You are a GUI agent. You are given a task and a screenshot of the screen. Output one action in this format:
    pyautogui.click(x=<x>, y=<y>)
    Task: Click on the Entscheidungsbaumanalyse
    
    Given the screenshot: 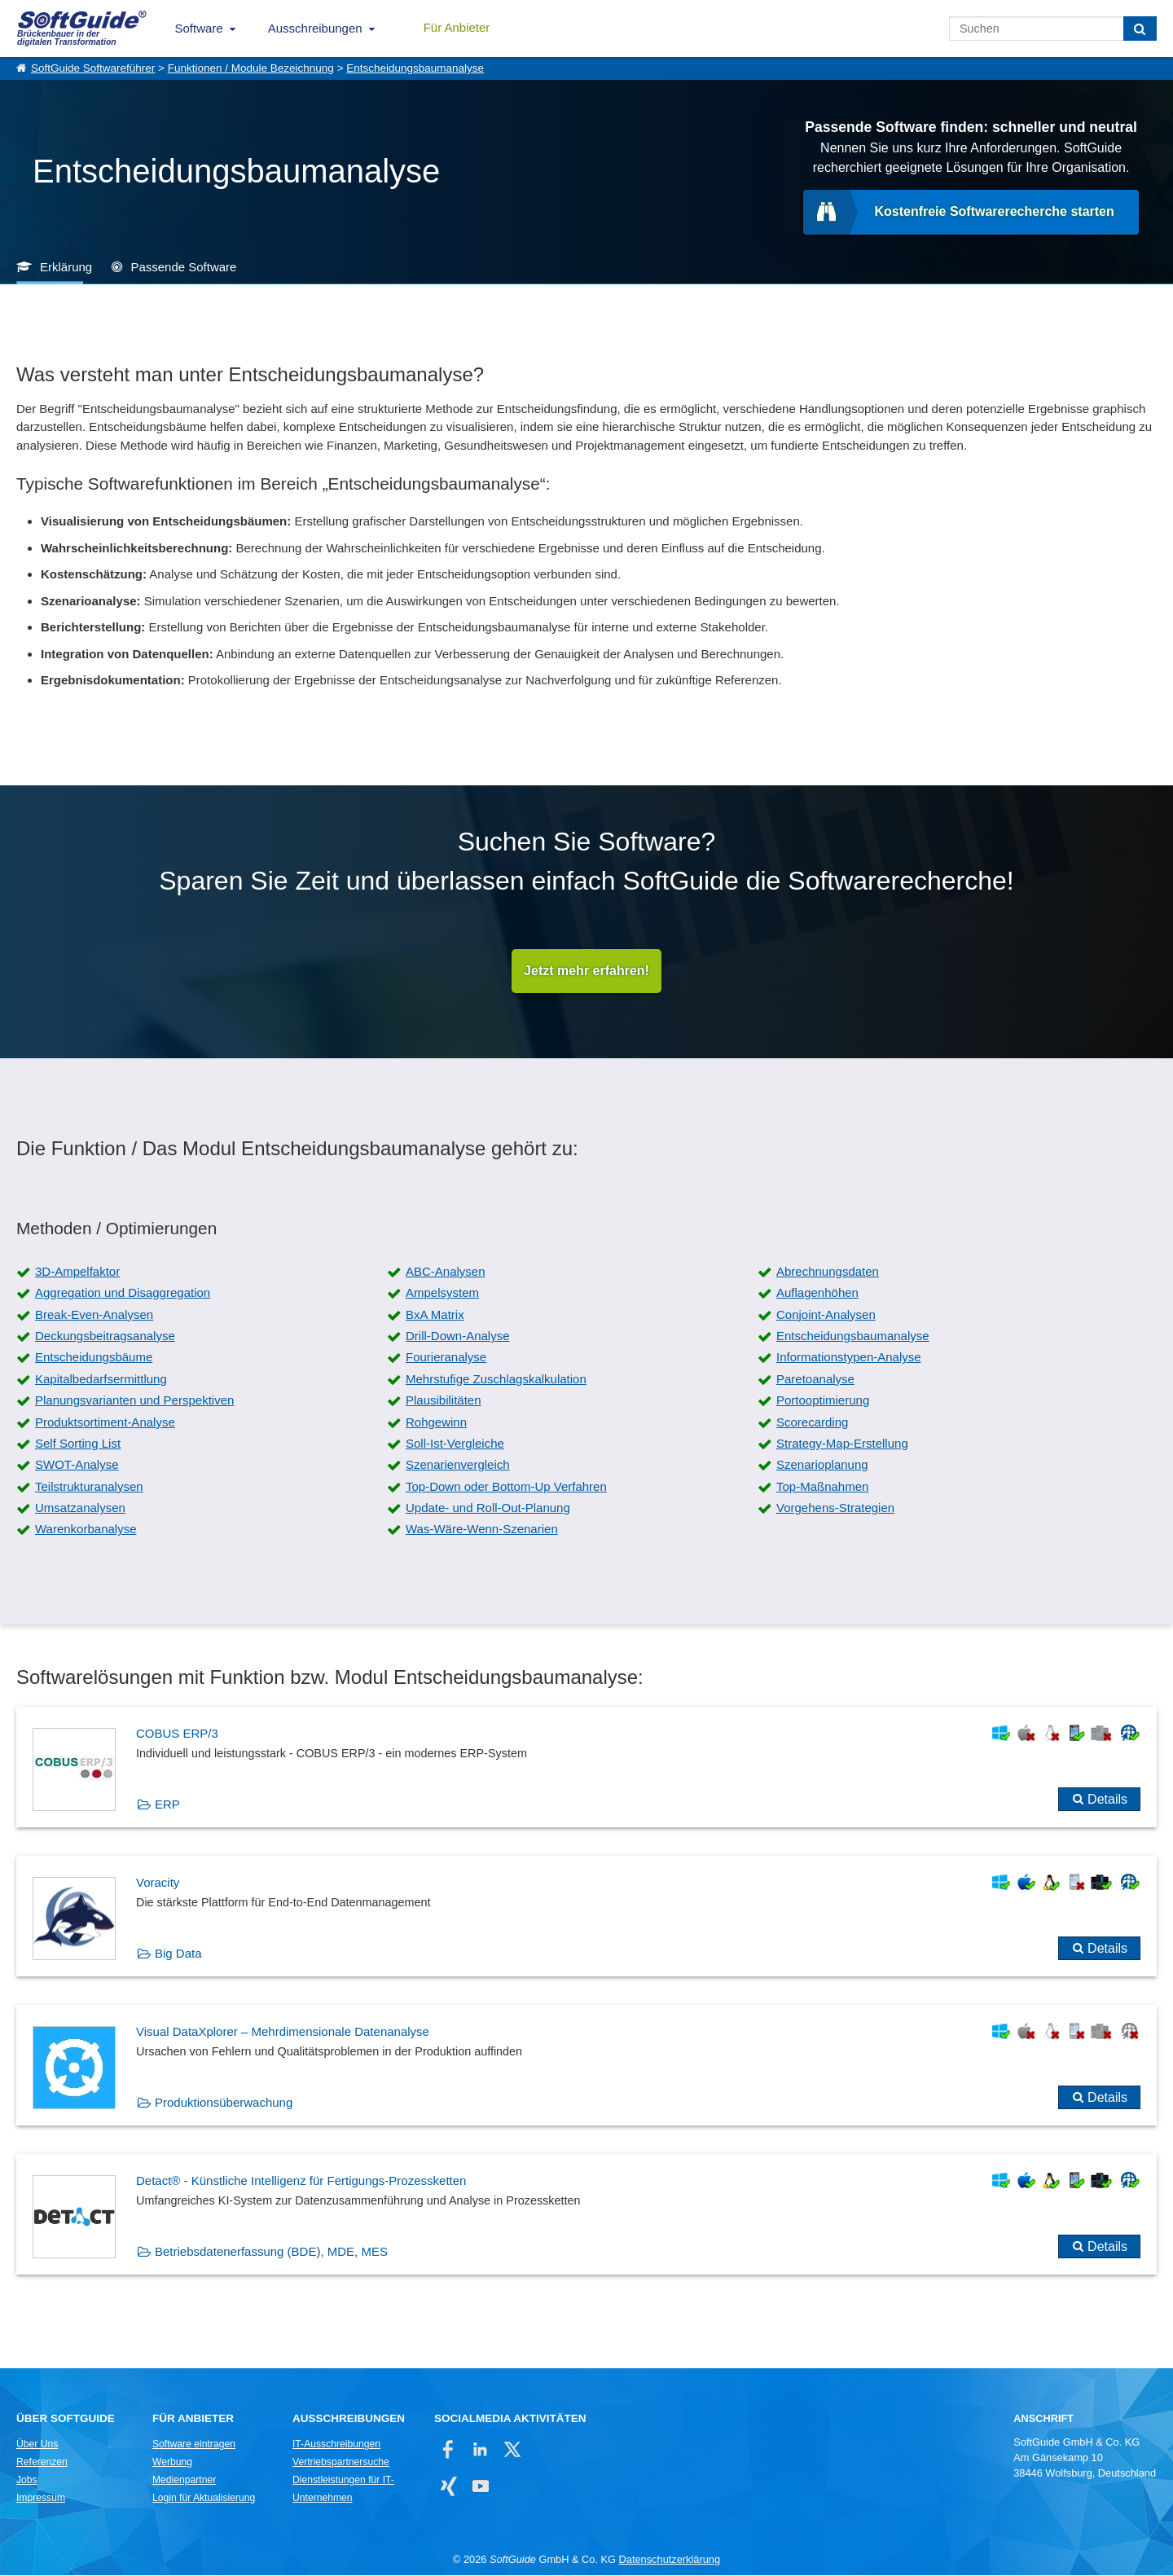 What is the action you would take?
    pyautogui.click(x=415, y=68)
    